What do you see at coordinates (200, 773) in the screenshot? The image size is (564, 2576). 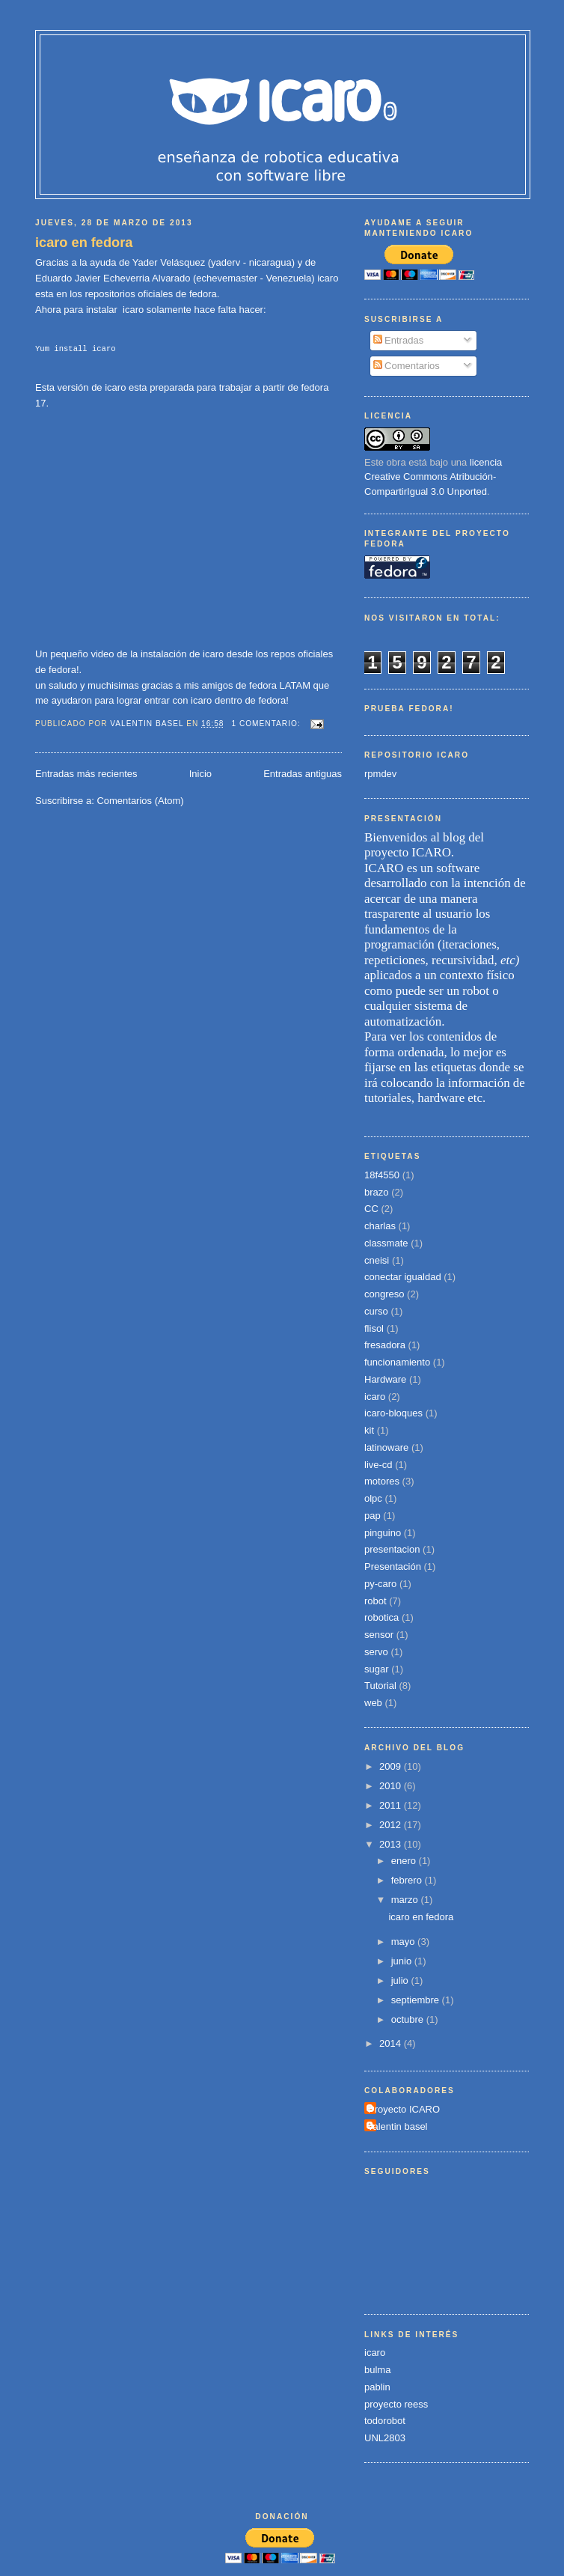 I see `Inicio` at bounding box center [200, 773].